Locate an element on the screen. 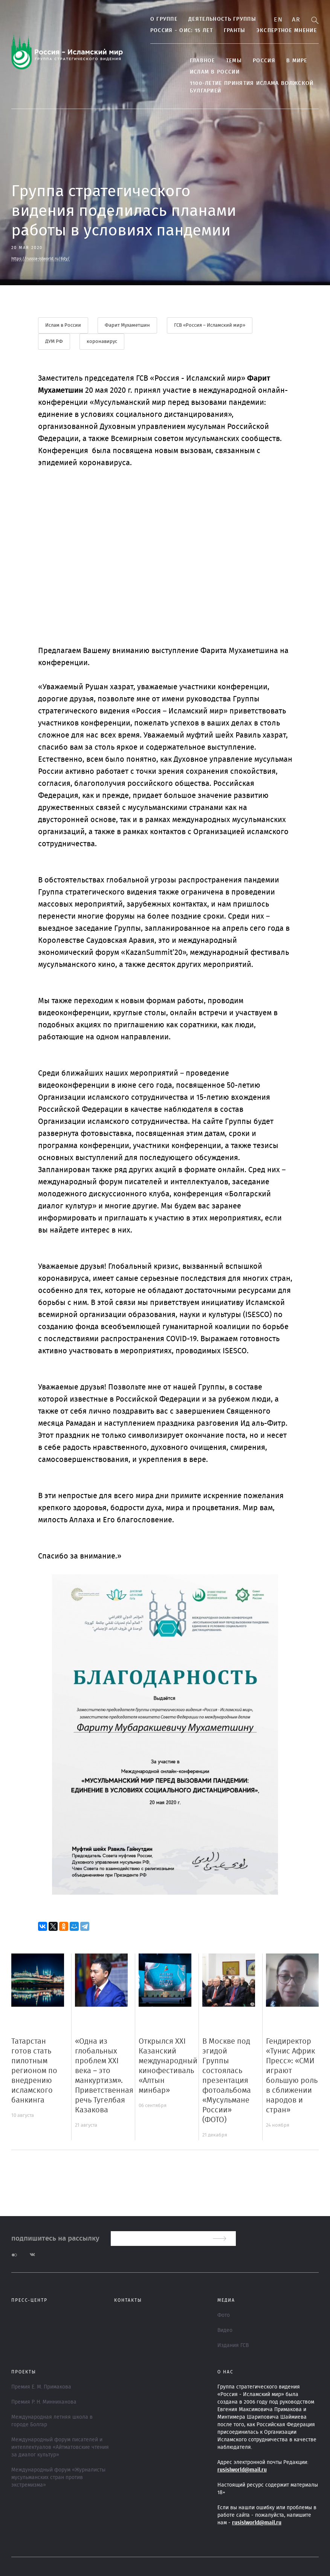 This screenshot has width=330, height=2576. Премия Е. М. Примакова is located at coordinates (41, 2387).